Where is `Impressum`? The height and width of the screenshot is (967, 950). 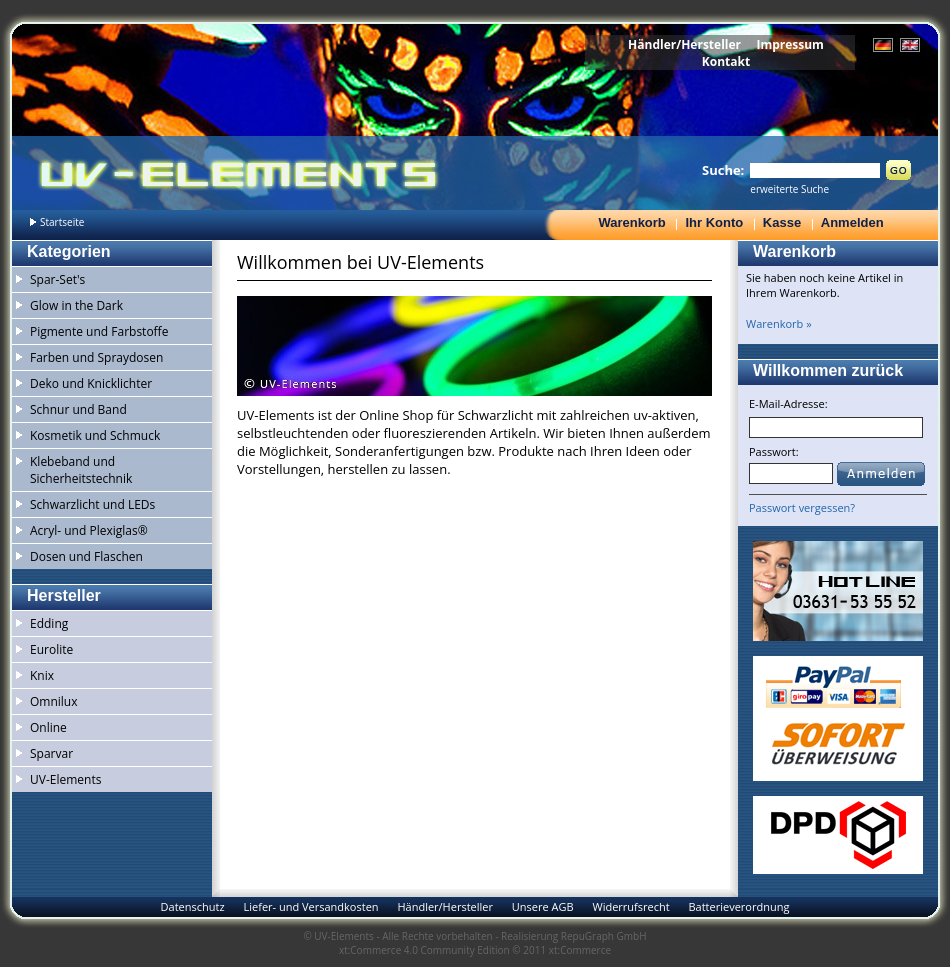 Impressum is located at coordinates (790, 44).